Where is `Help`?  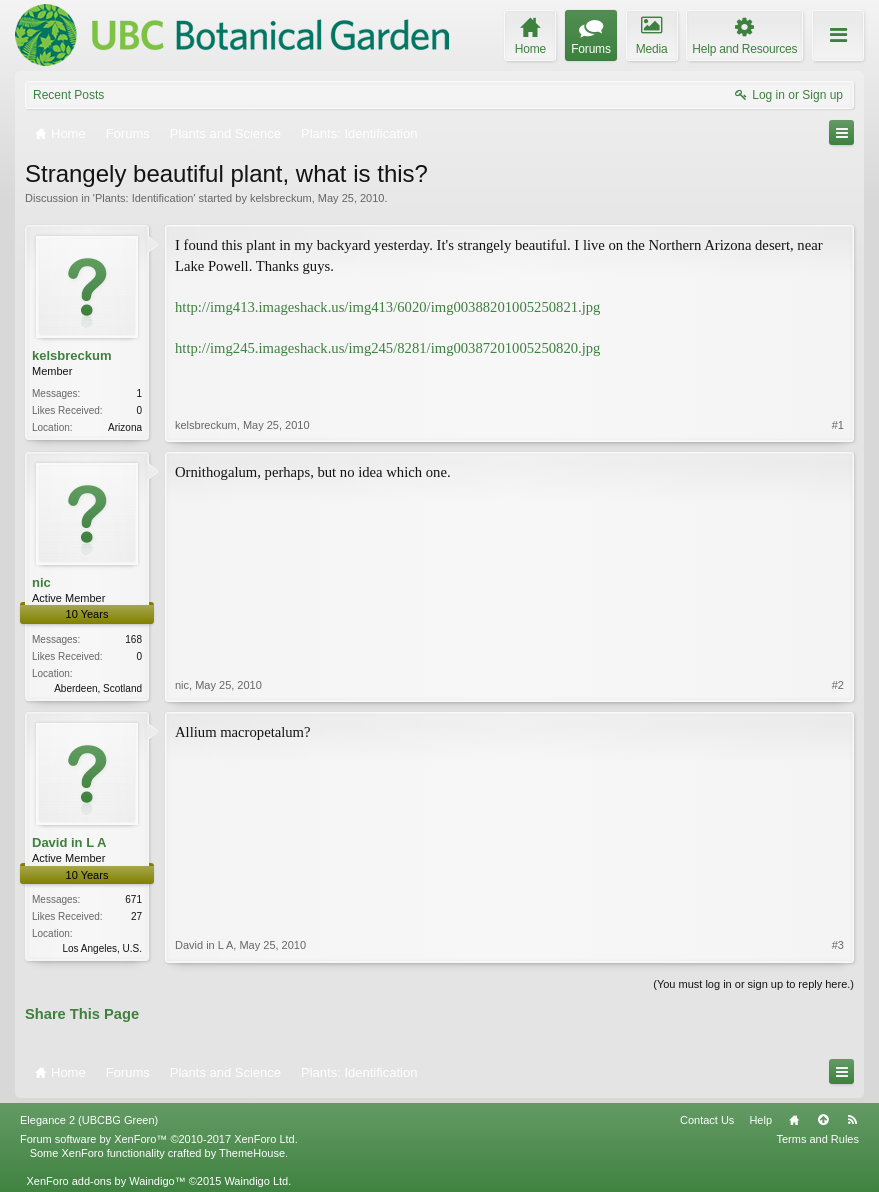 Help is located at coordinates (760, 1120).